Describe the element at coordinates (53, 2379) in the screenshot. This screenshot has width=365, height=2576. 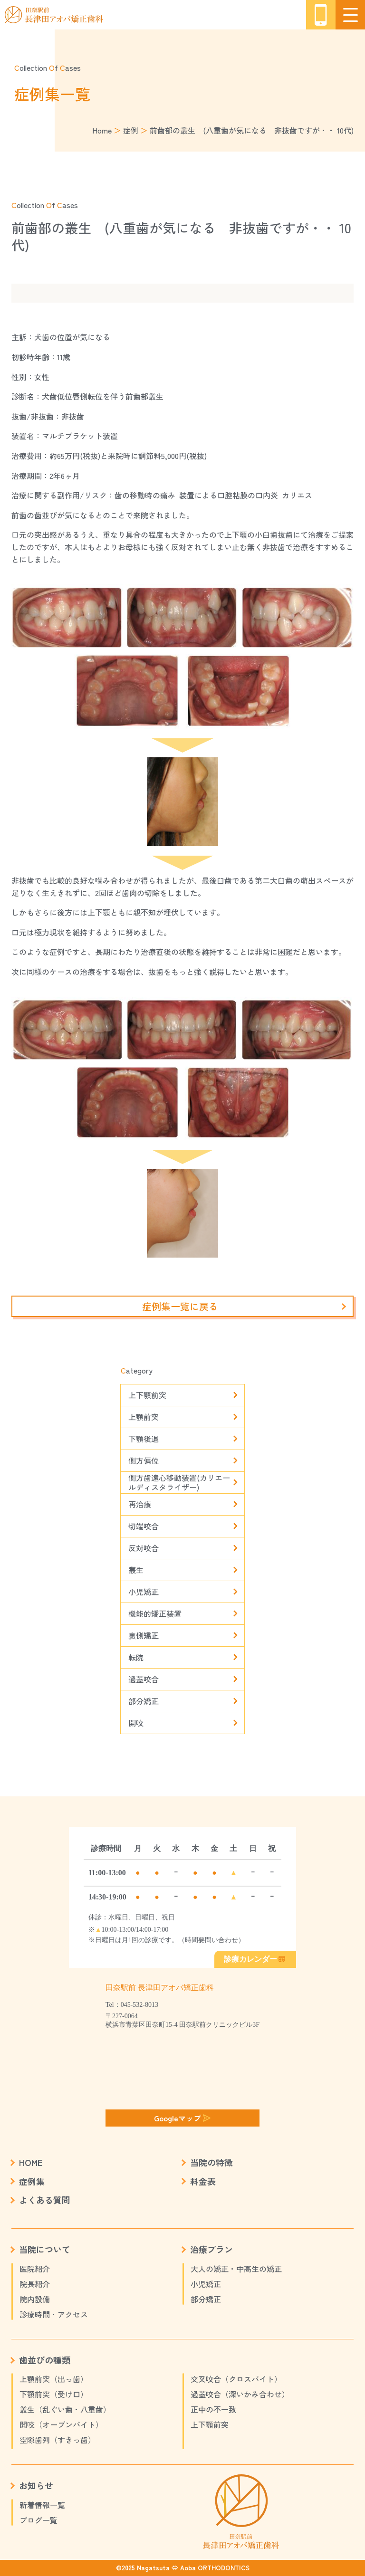
I see `上顎前突（出っ歯）` at that location.